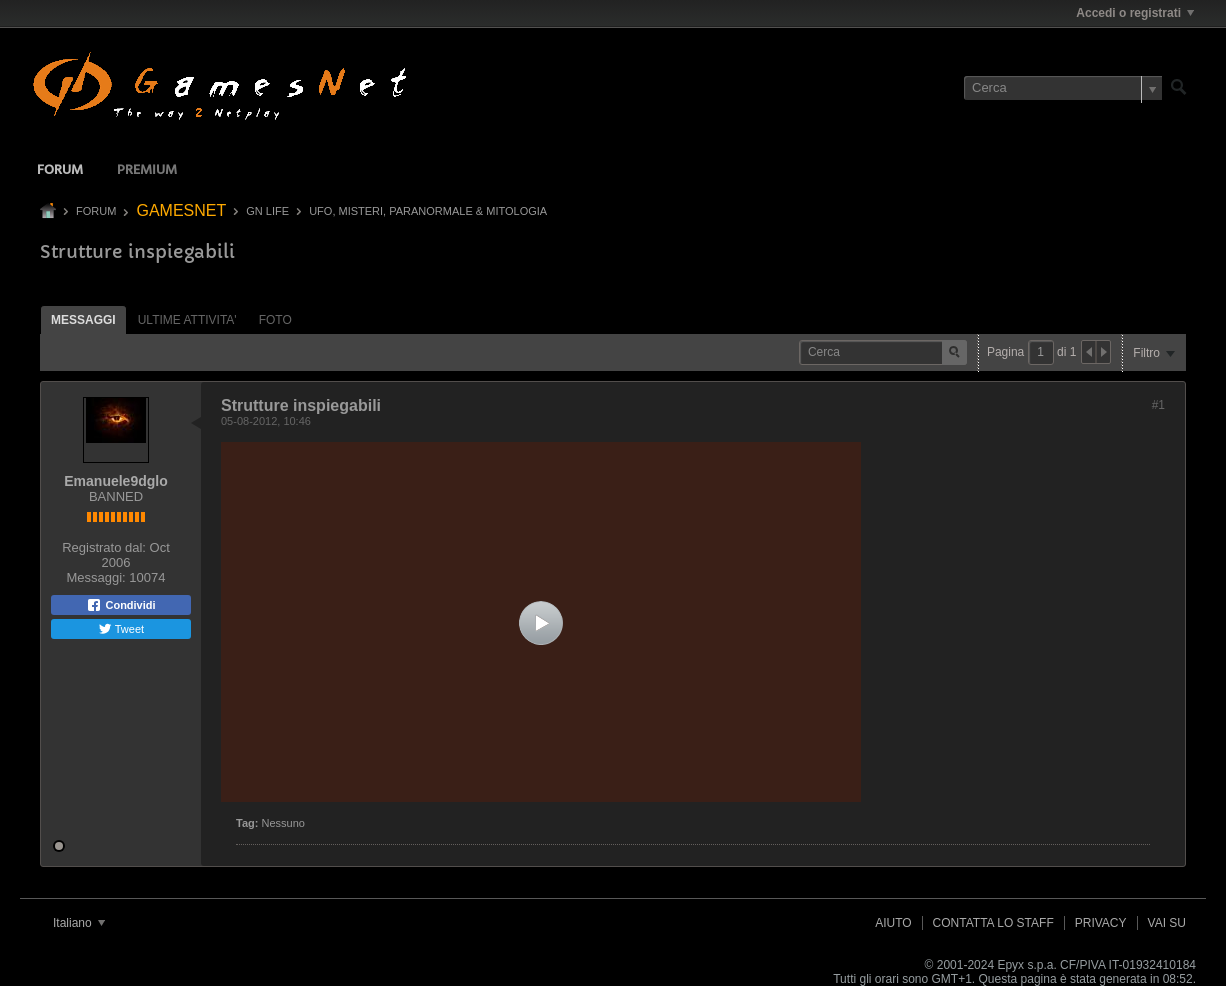 This screenshot has width=1226, height=986. What do you see at coordinates (428, 211) in the screenshot?
I see `UFO, MISTERI, PARANORMALE & MITOLOGIA` at bounding box center [428, 211].